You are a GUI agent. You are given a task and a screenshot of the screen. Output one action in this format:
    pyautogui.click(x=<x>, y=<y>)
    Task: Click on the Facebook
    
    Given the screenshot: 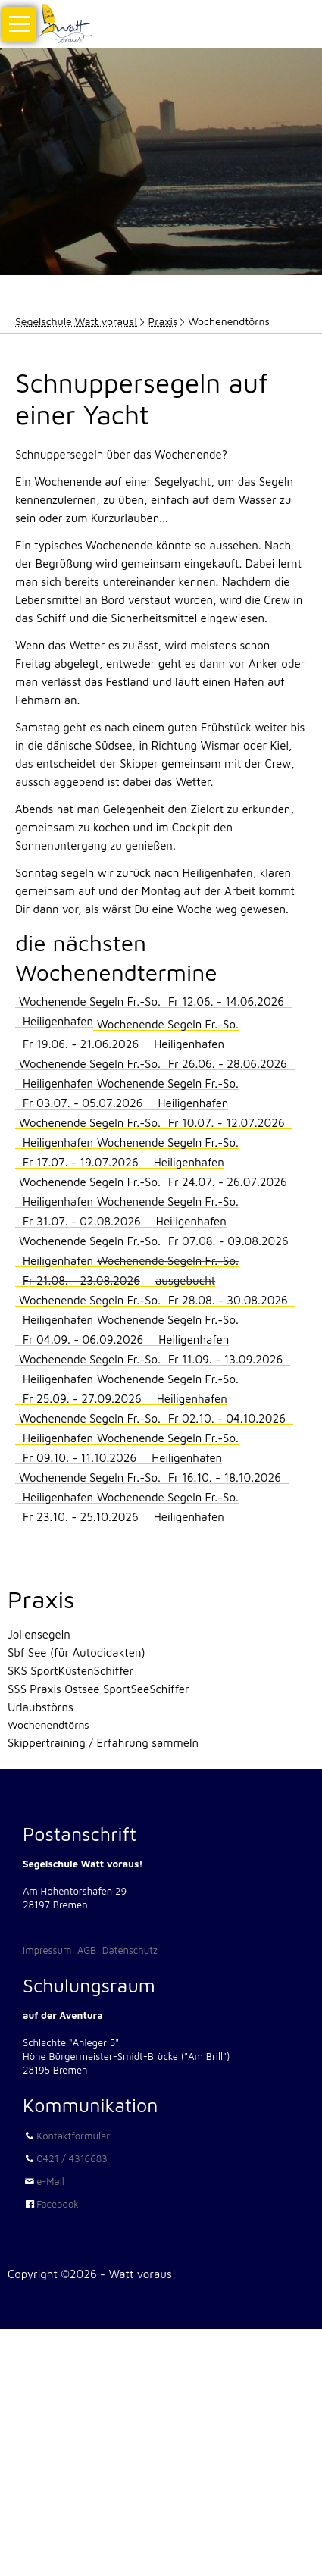 What is the action you would take?
    pyautogui.click(x=57, y=2204)
    